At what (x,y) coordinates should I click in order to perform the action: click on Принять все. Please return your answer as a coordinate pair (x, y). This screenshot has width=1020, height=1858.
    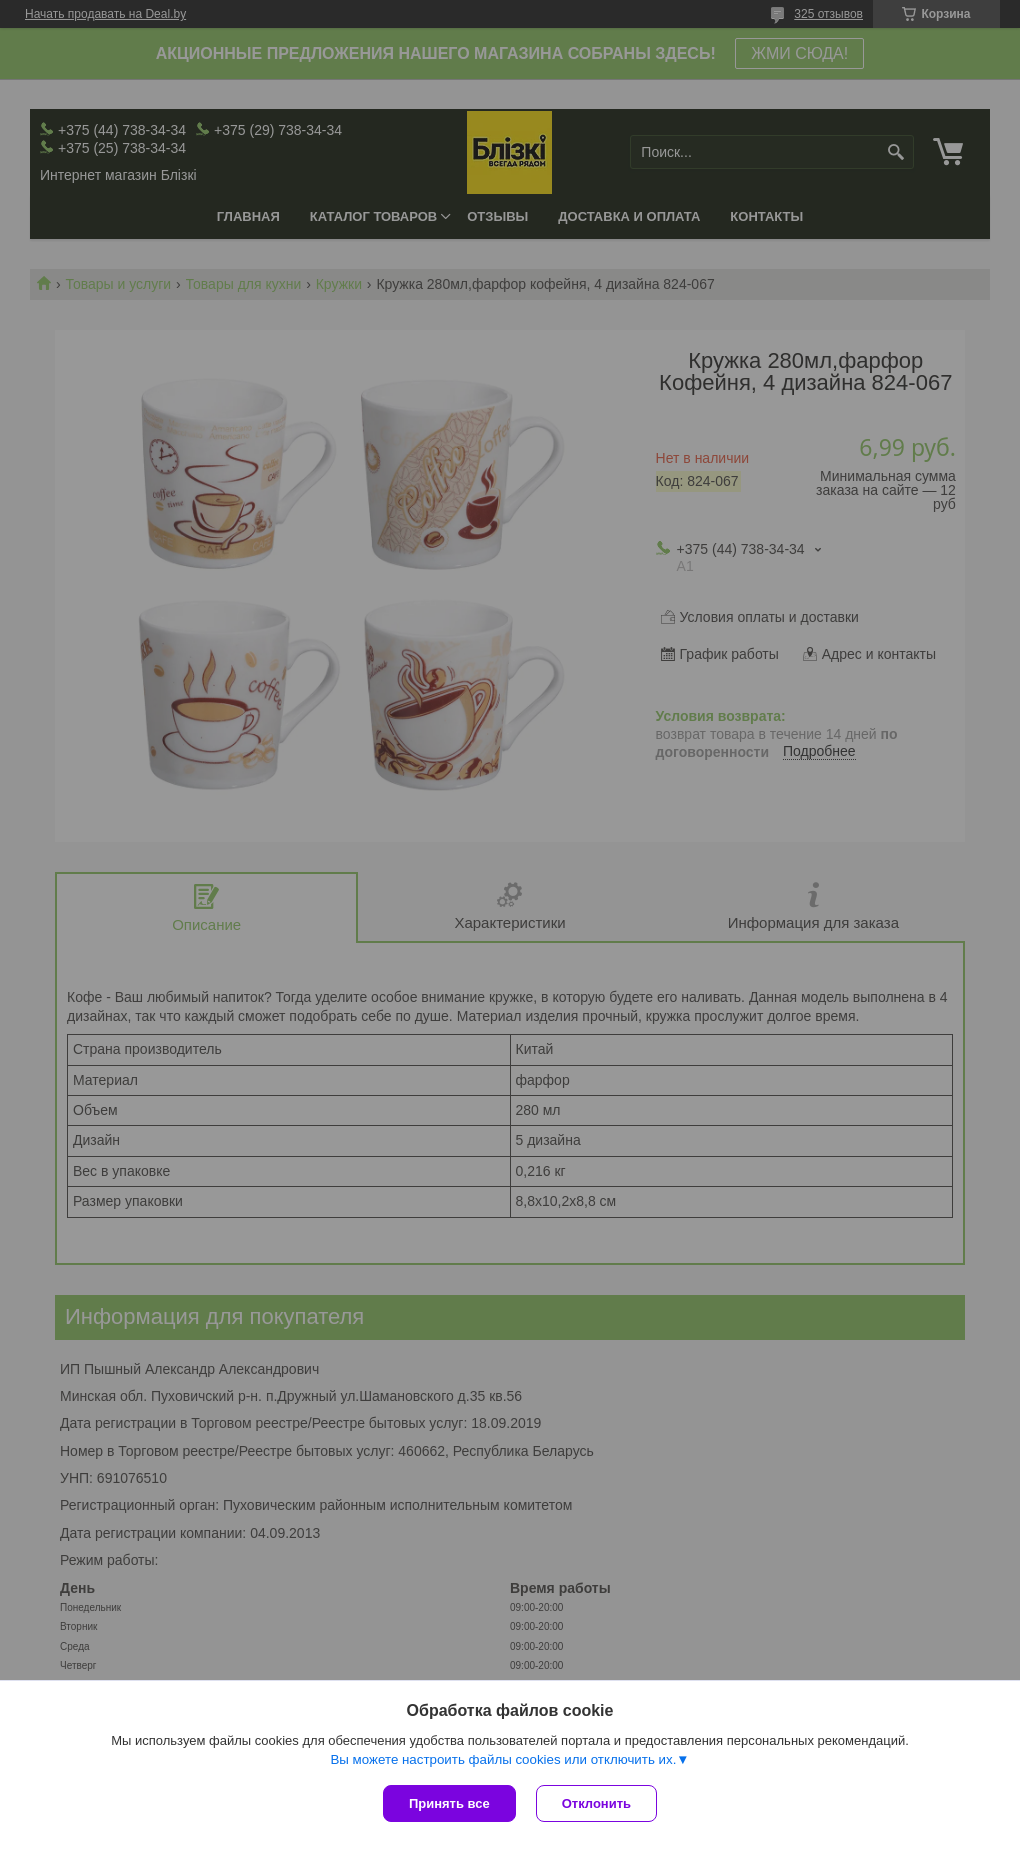
    Looking at the image, I should click on (449, 1803).